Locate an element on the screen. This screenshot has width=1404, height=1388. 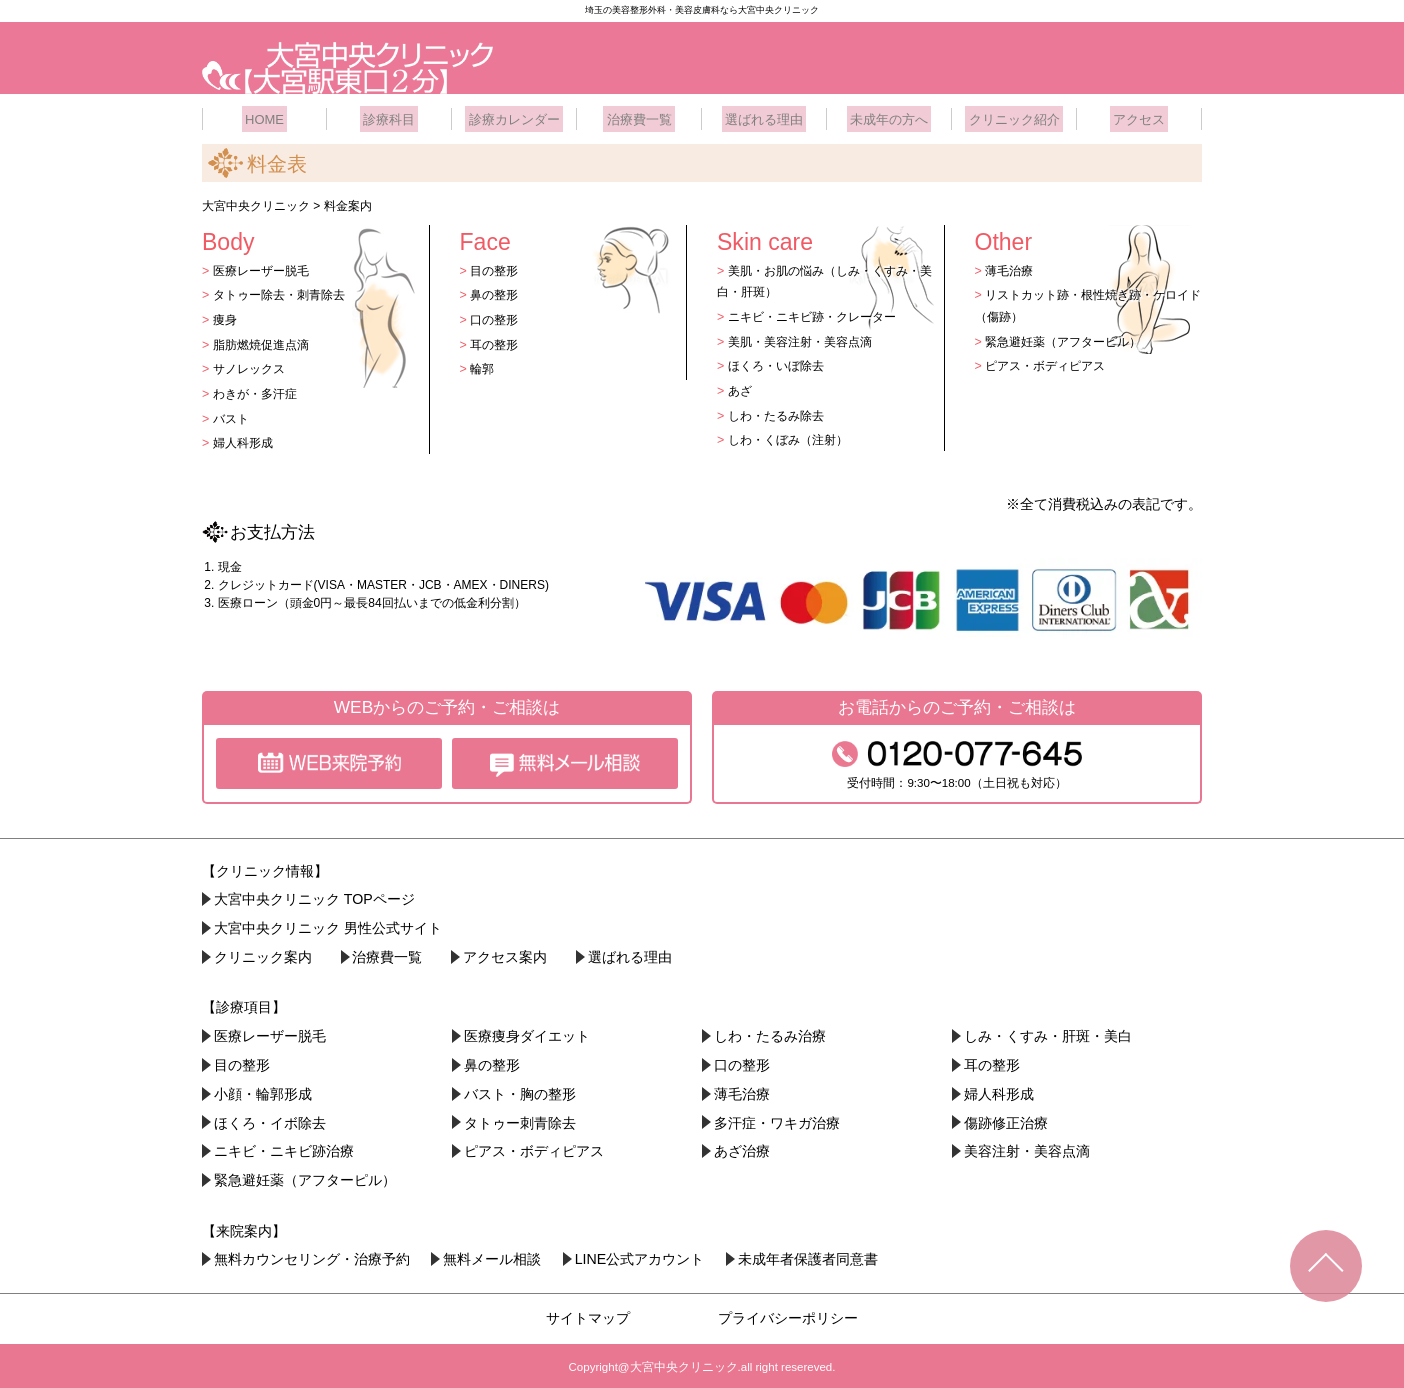
大宮中央クリニック 男性公式サイト is located at coordinates (329, 925).